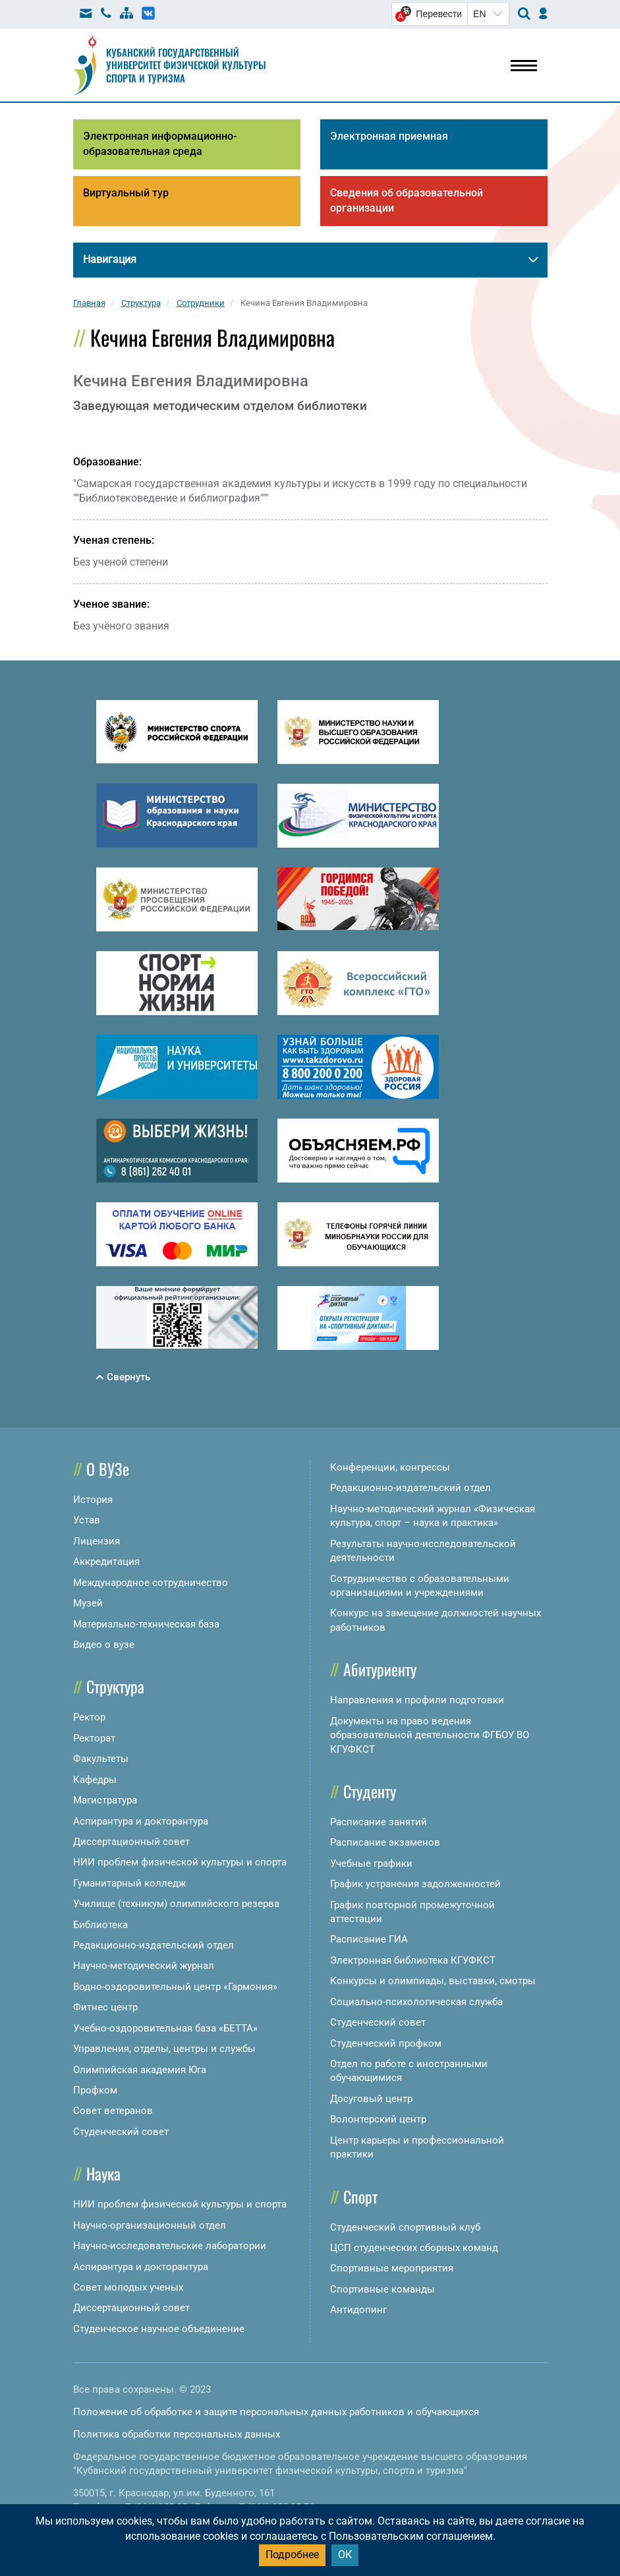 This screenshot has height=2576, width=620. I want to click on Аккредитация, so click(106, 1561).